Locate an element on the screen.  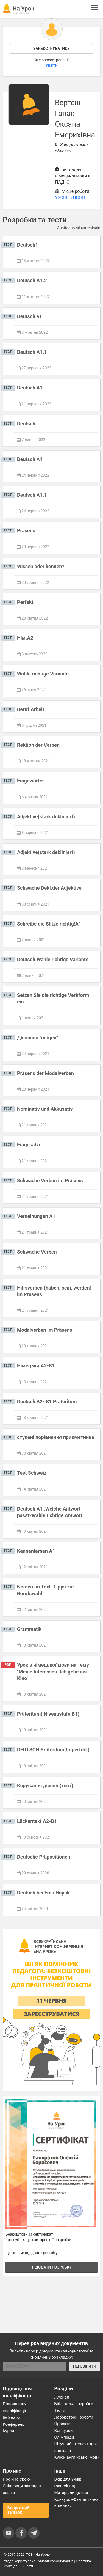
Verneinungen A1 is located at coordinates (36, 1216).